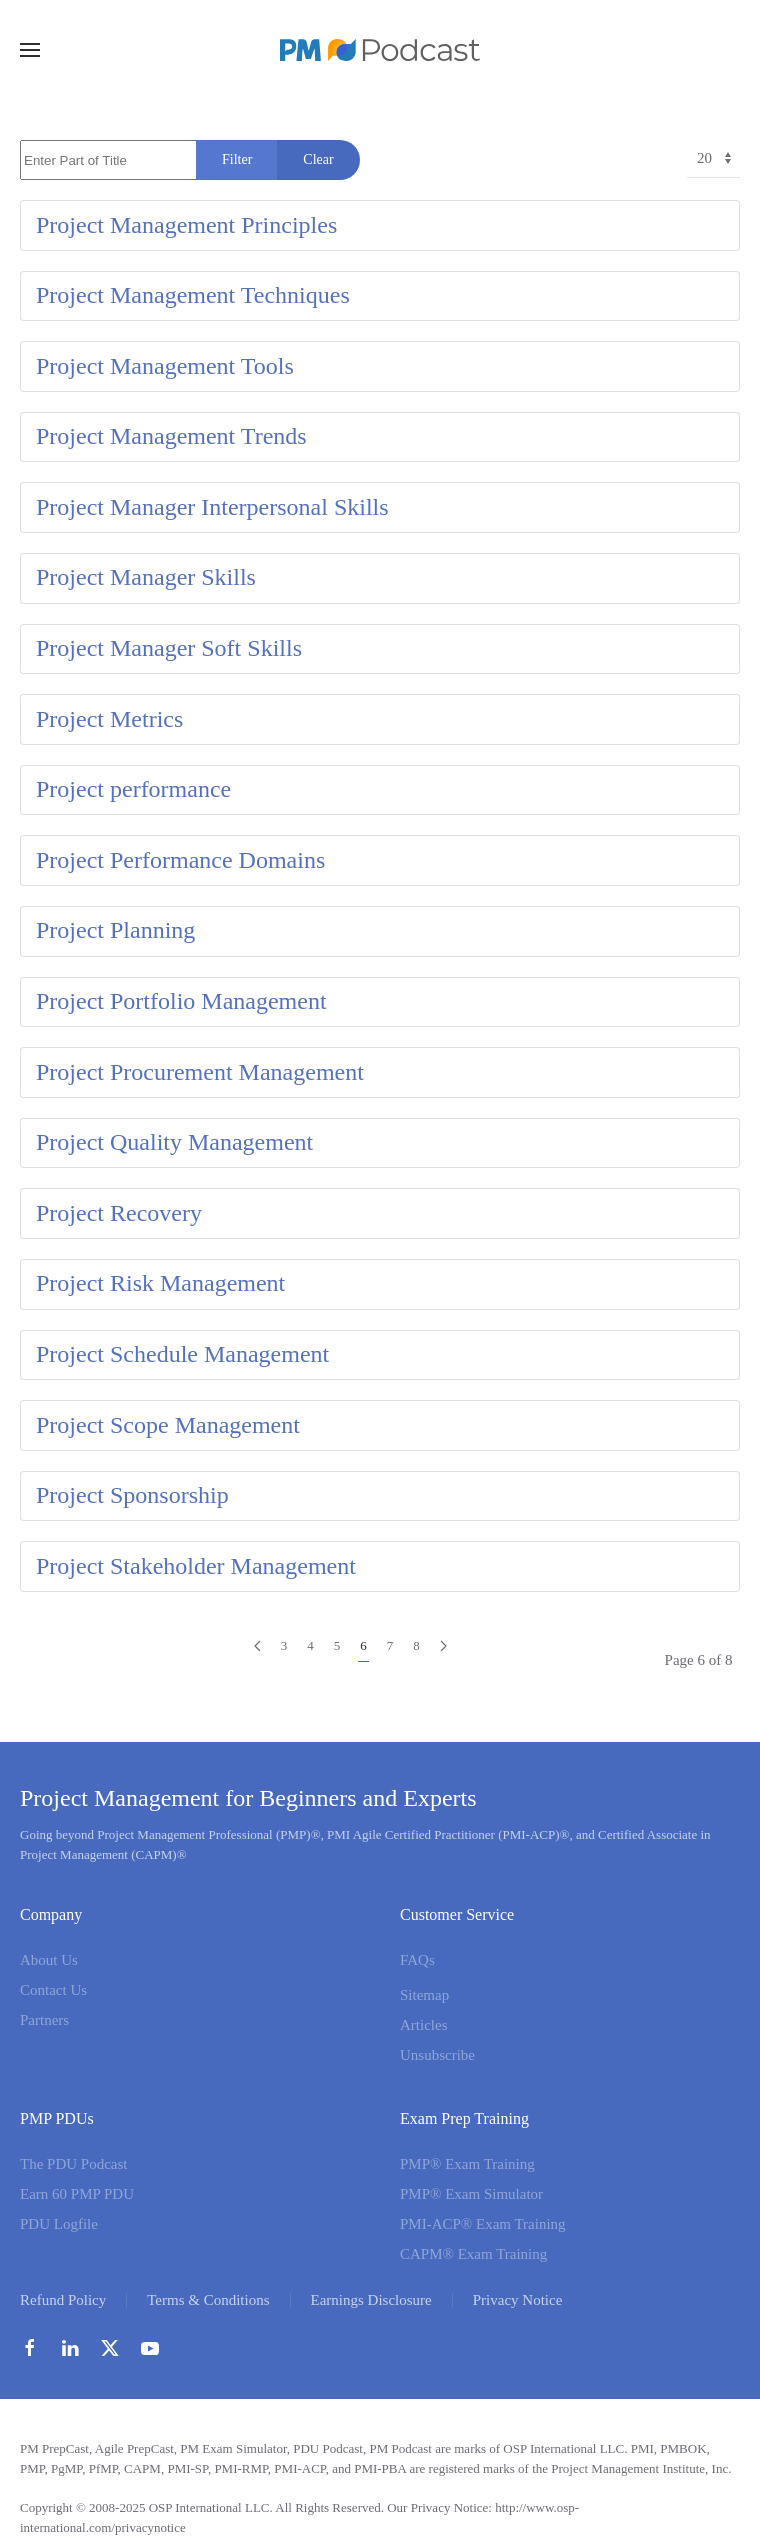 The height and width of the screenshot is (2537, 760). Describe the element at coordinates (180, 860) in the screenshot. I see `Project Performance Domains` at that location.